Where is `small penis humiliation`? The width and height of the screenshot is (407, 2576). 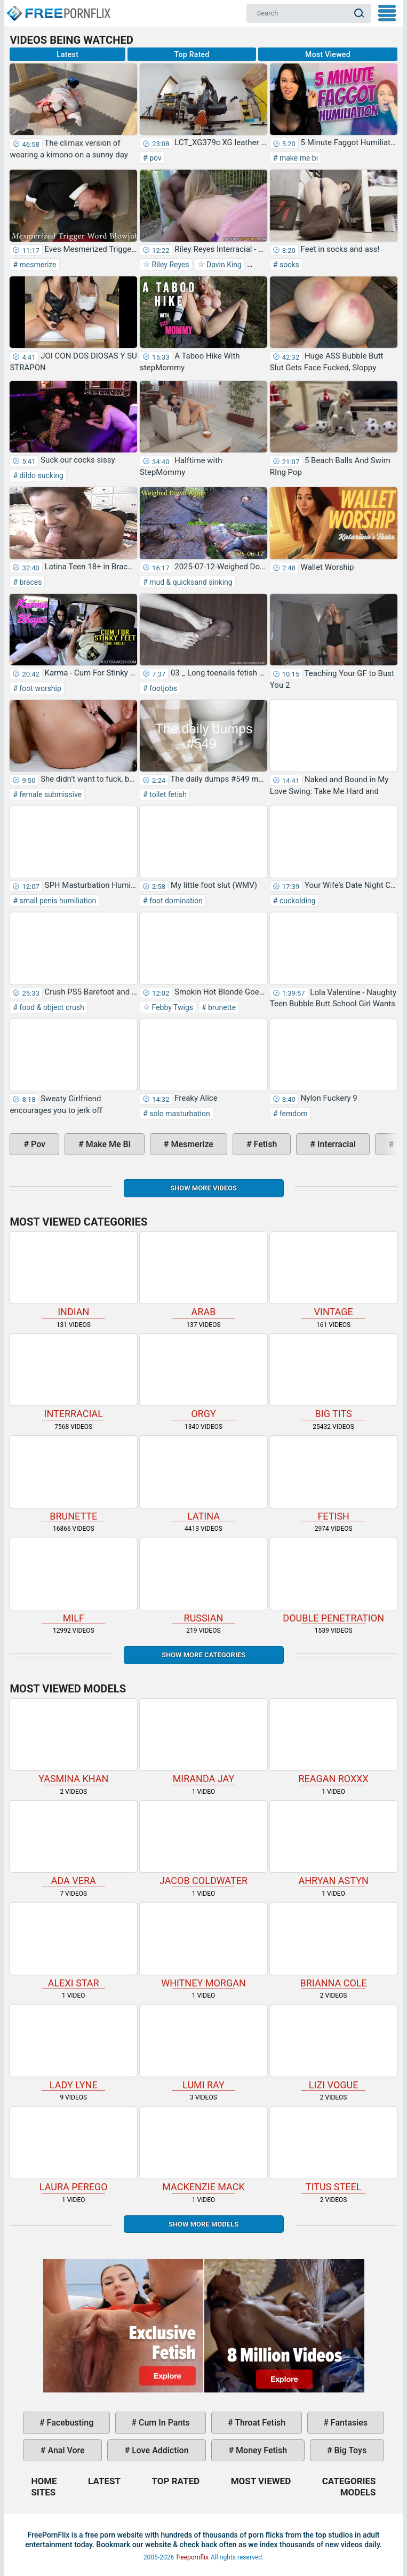
small penis humiliation is located at coordinates (57, 900).